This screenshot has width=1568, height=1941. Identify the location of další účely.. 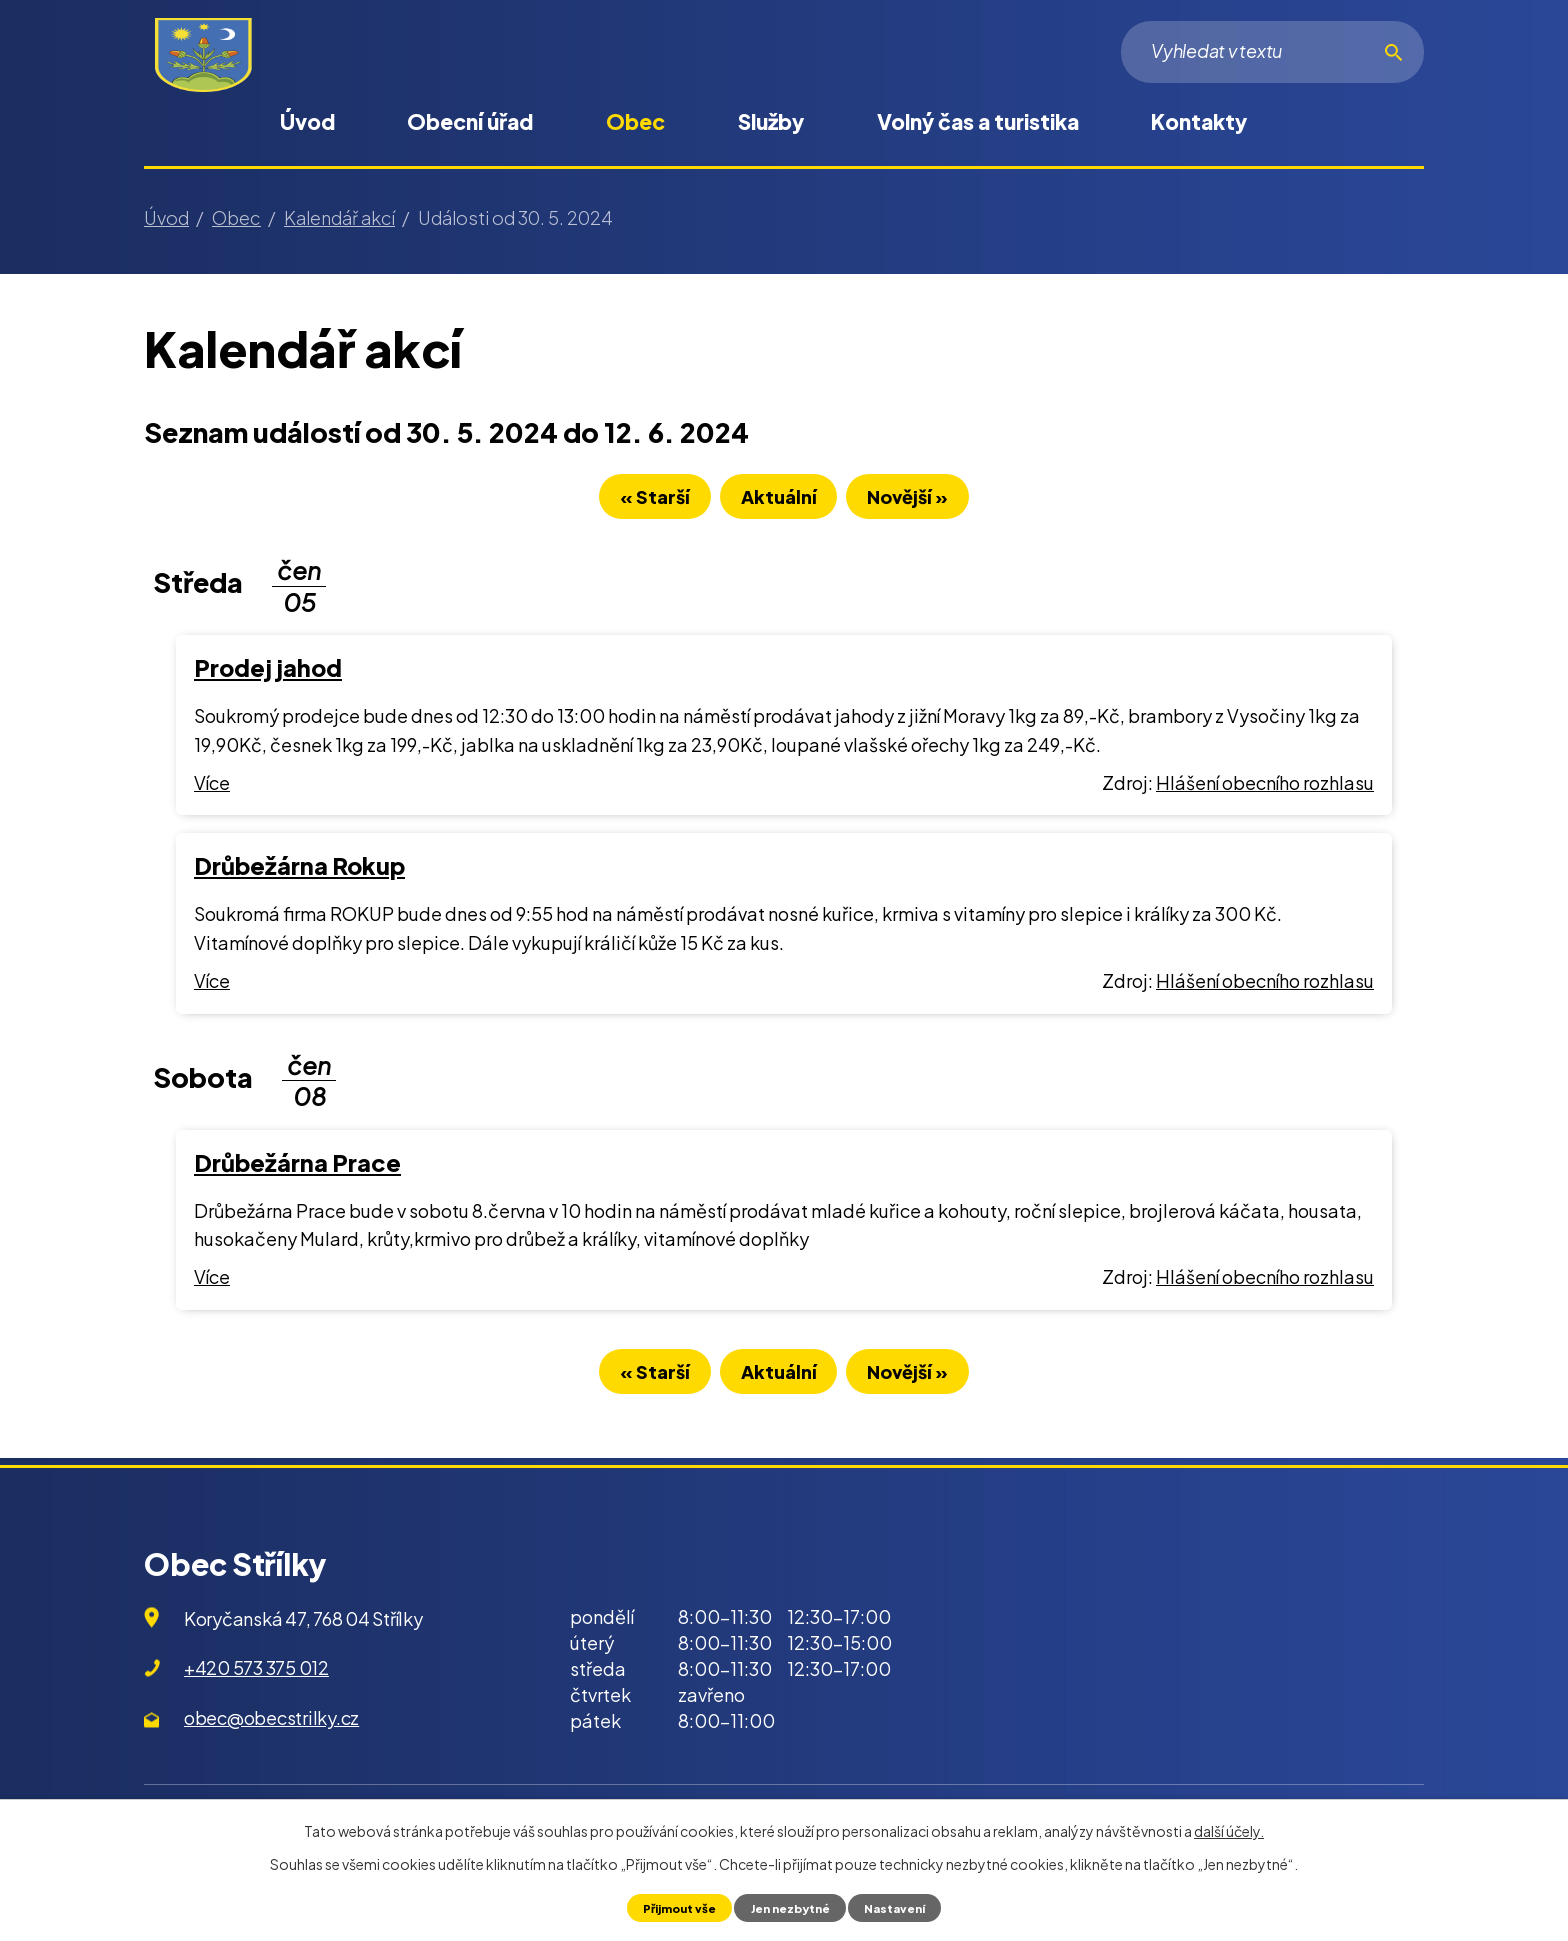
(1229, 1830).